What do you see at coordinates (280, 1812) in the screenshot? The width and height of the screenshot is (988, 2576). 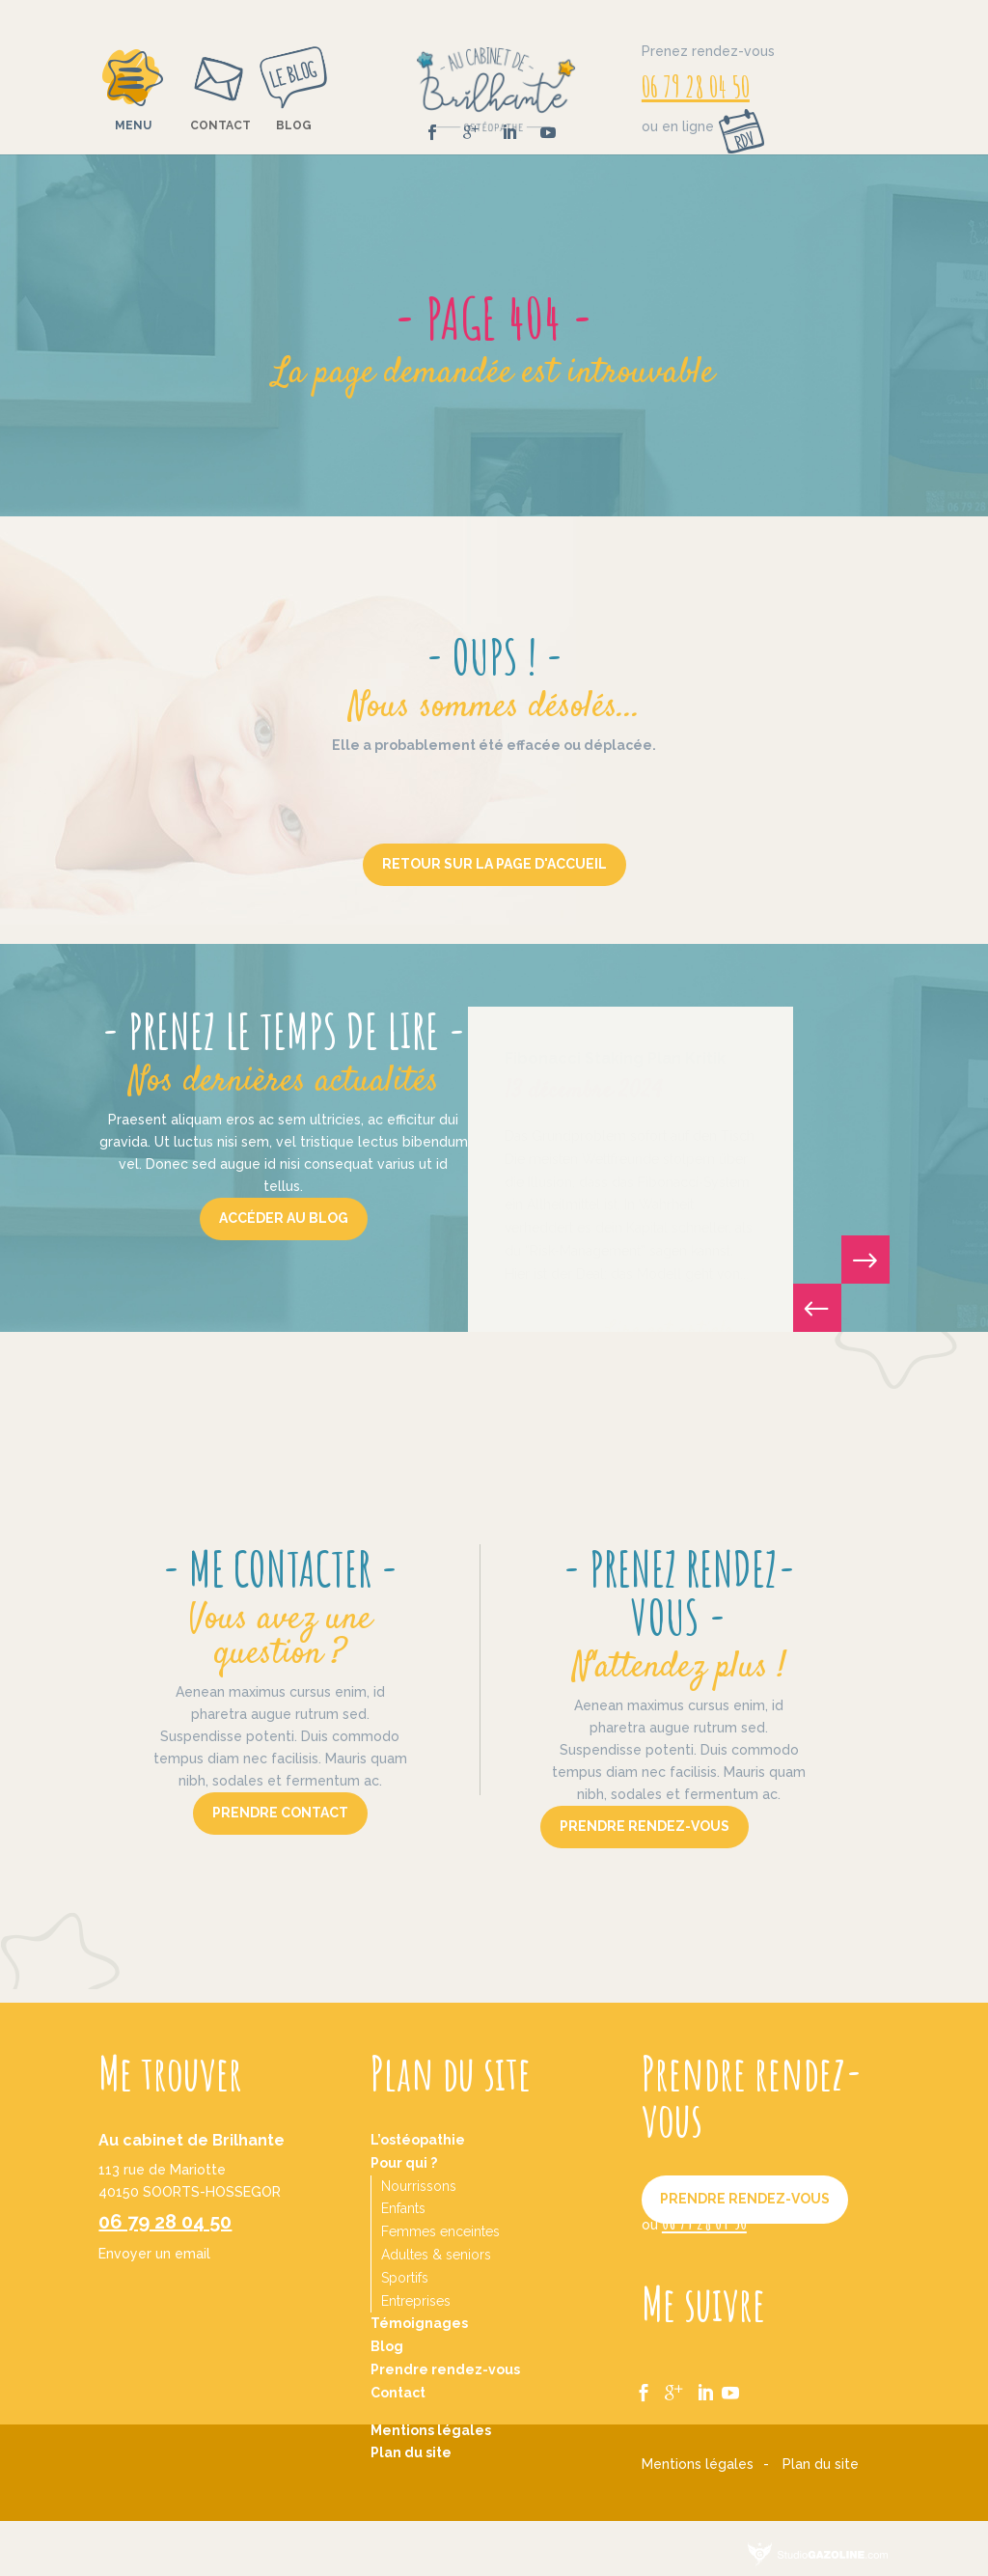 I see `Prendre contact` at bounding box center [280, 1812].